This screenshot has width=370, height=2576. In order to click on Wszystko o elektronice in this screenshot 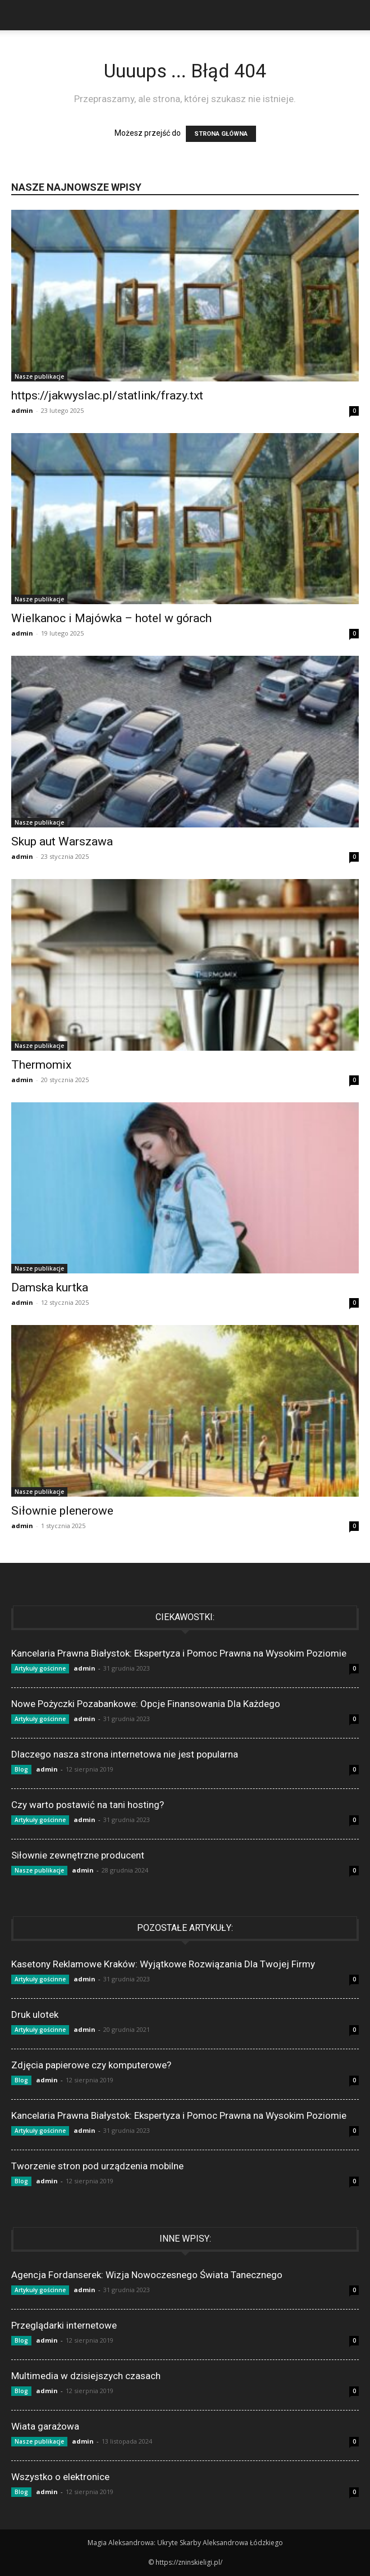, I will do `click(60, 2476)`.